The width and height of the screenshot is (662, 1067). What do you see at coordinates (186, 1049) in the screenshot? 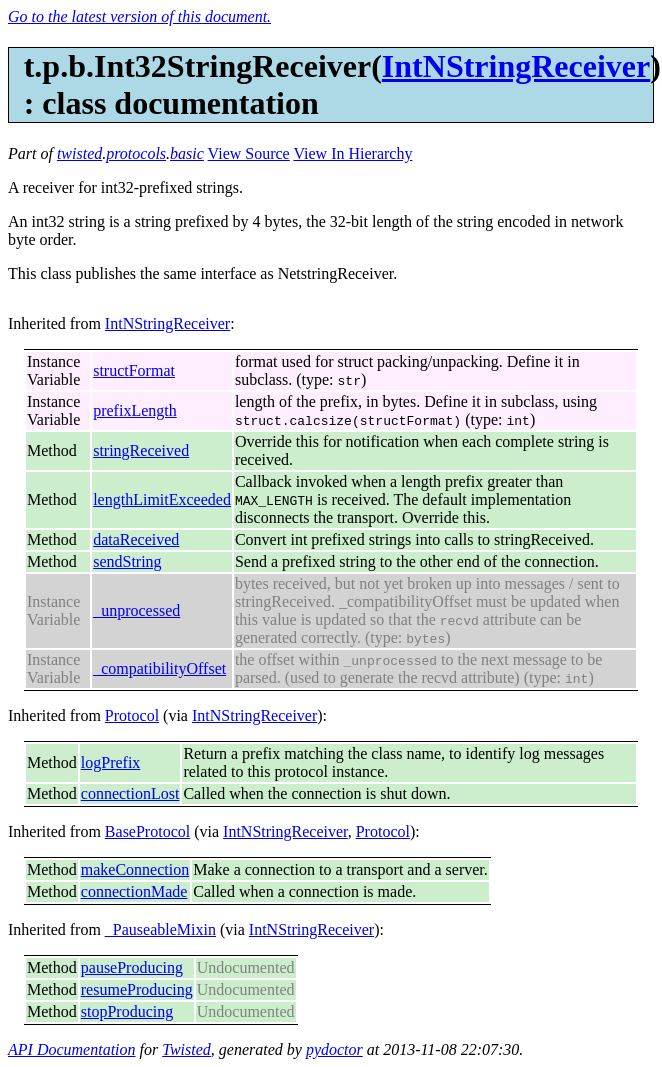
I see `Twisted` at bounding box center [186, 1049].